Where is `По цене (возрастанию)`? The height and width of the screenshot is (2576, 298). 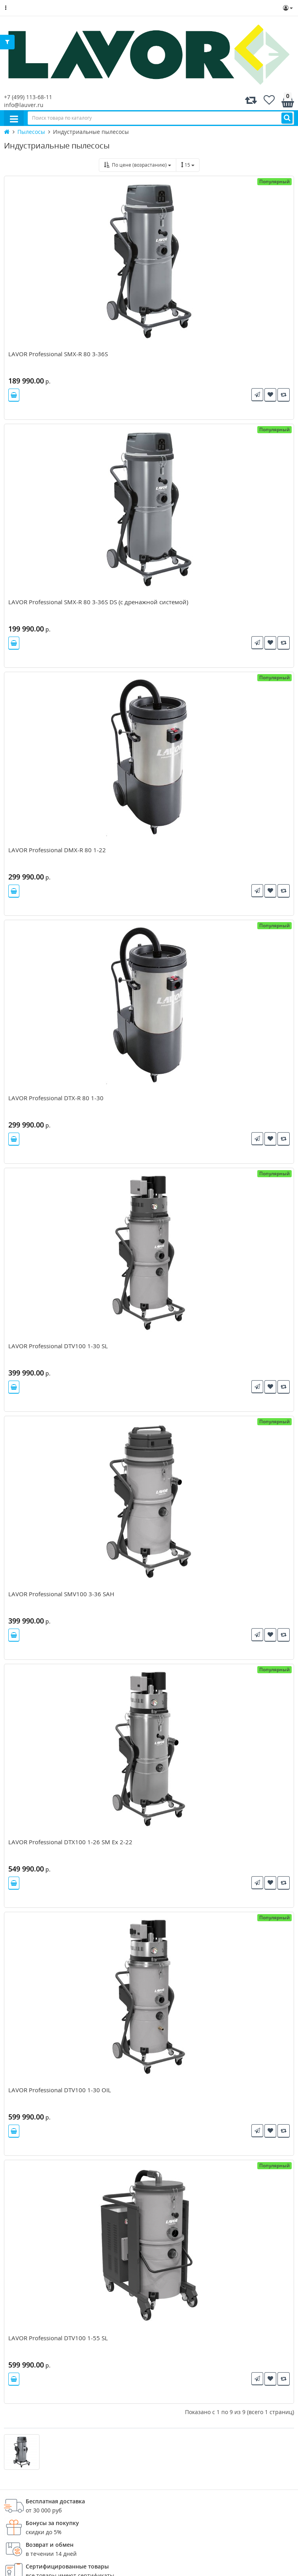 По цене (возрастанию) is located at coordinates (137, 165).